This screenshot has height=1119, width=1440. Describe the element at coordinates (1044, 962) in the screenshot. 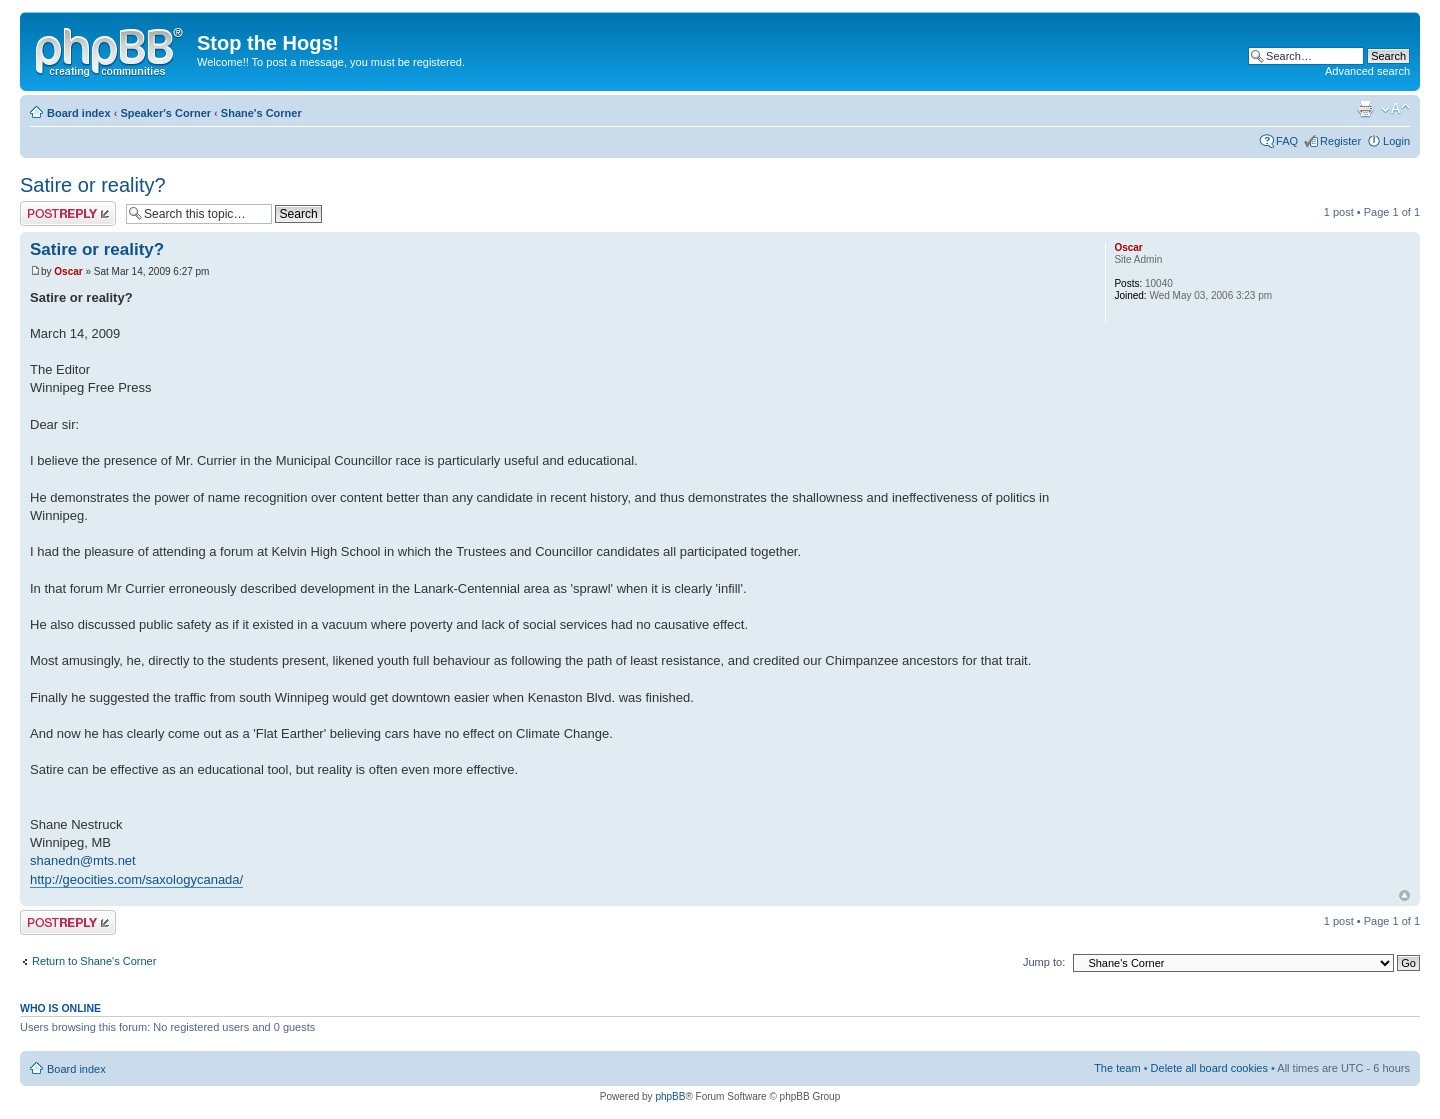

I see `Jump to:` at that location.